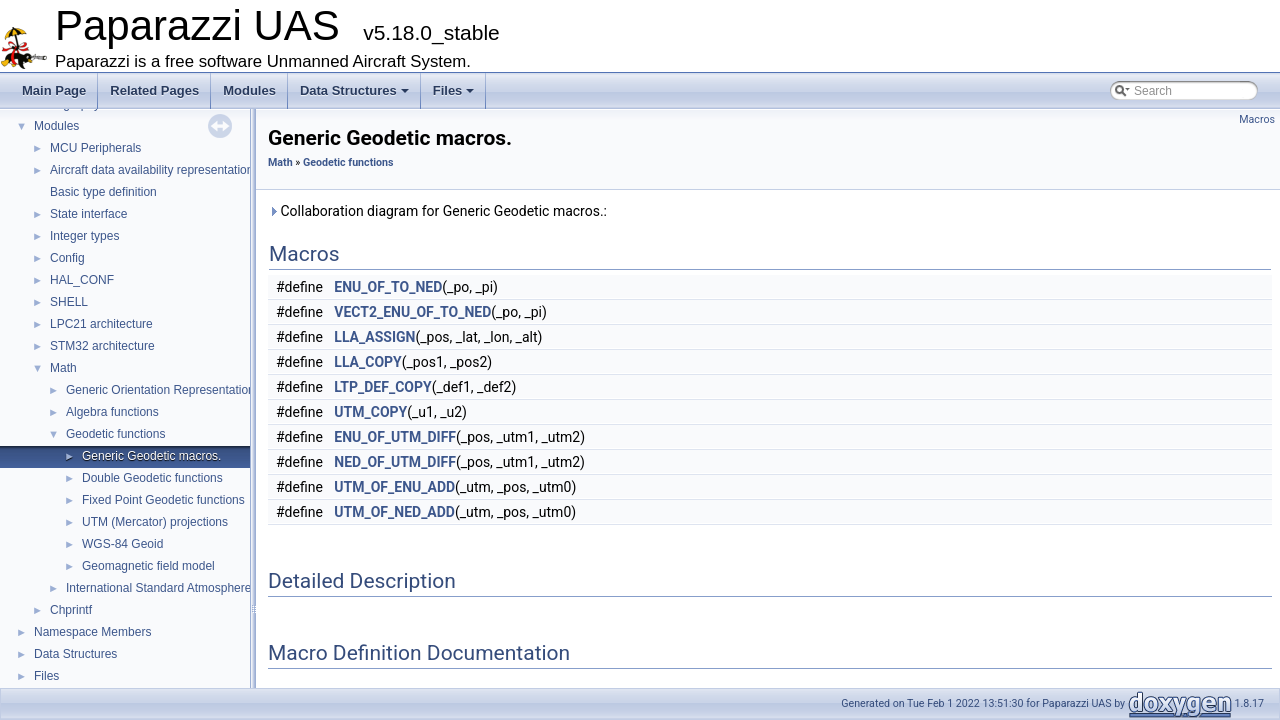  What do you see at coordinates (370, 412) in the screenshot?
I see `UTM_COPY` at bounding box center [370, 412].